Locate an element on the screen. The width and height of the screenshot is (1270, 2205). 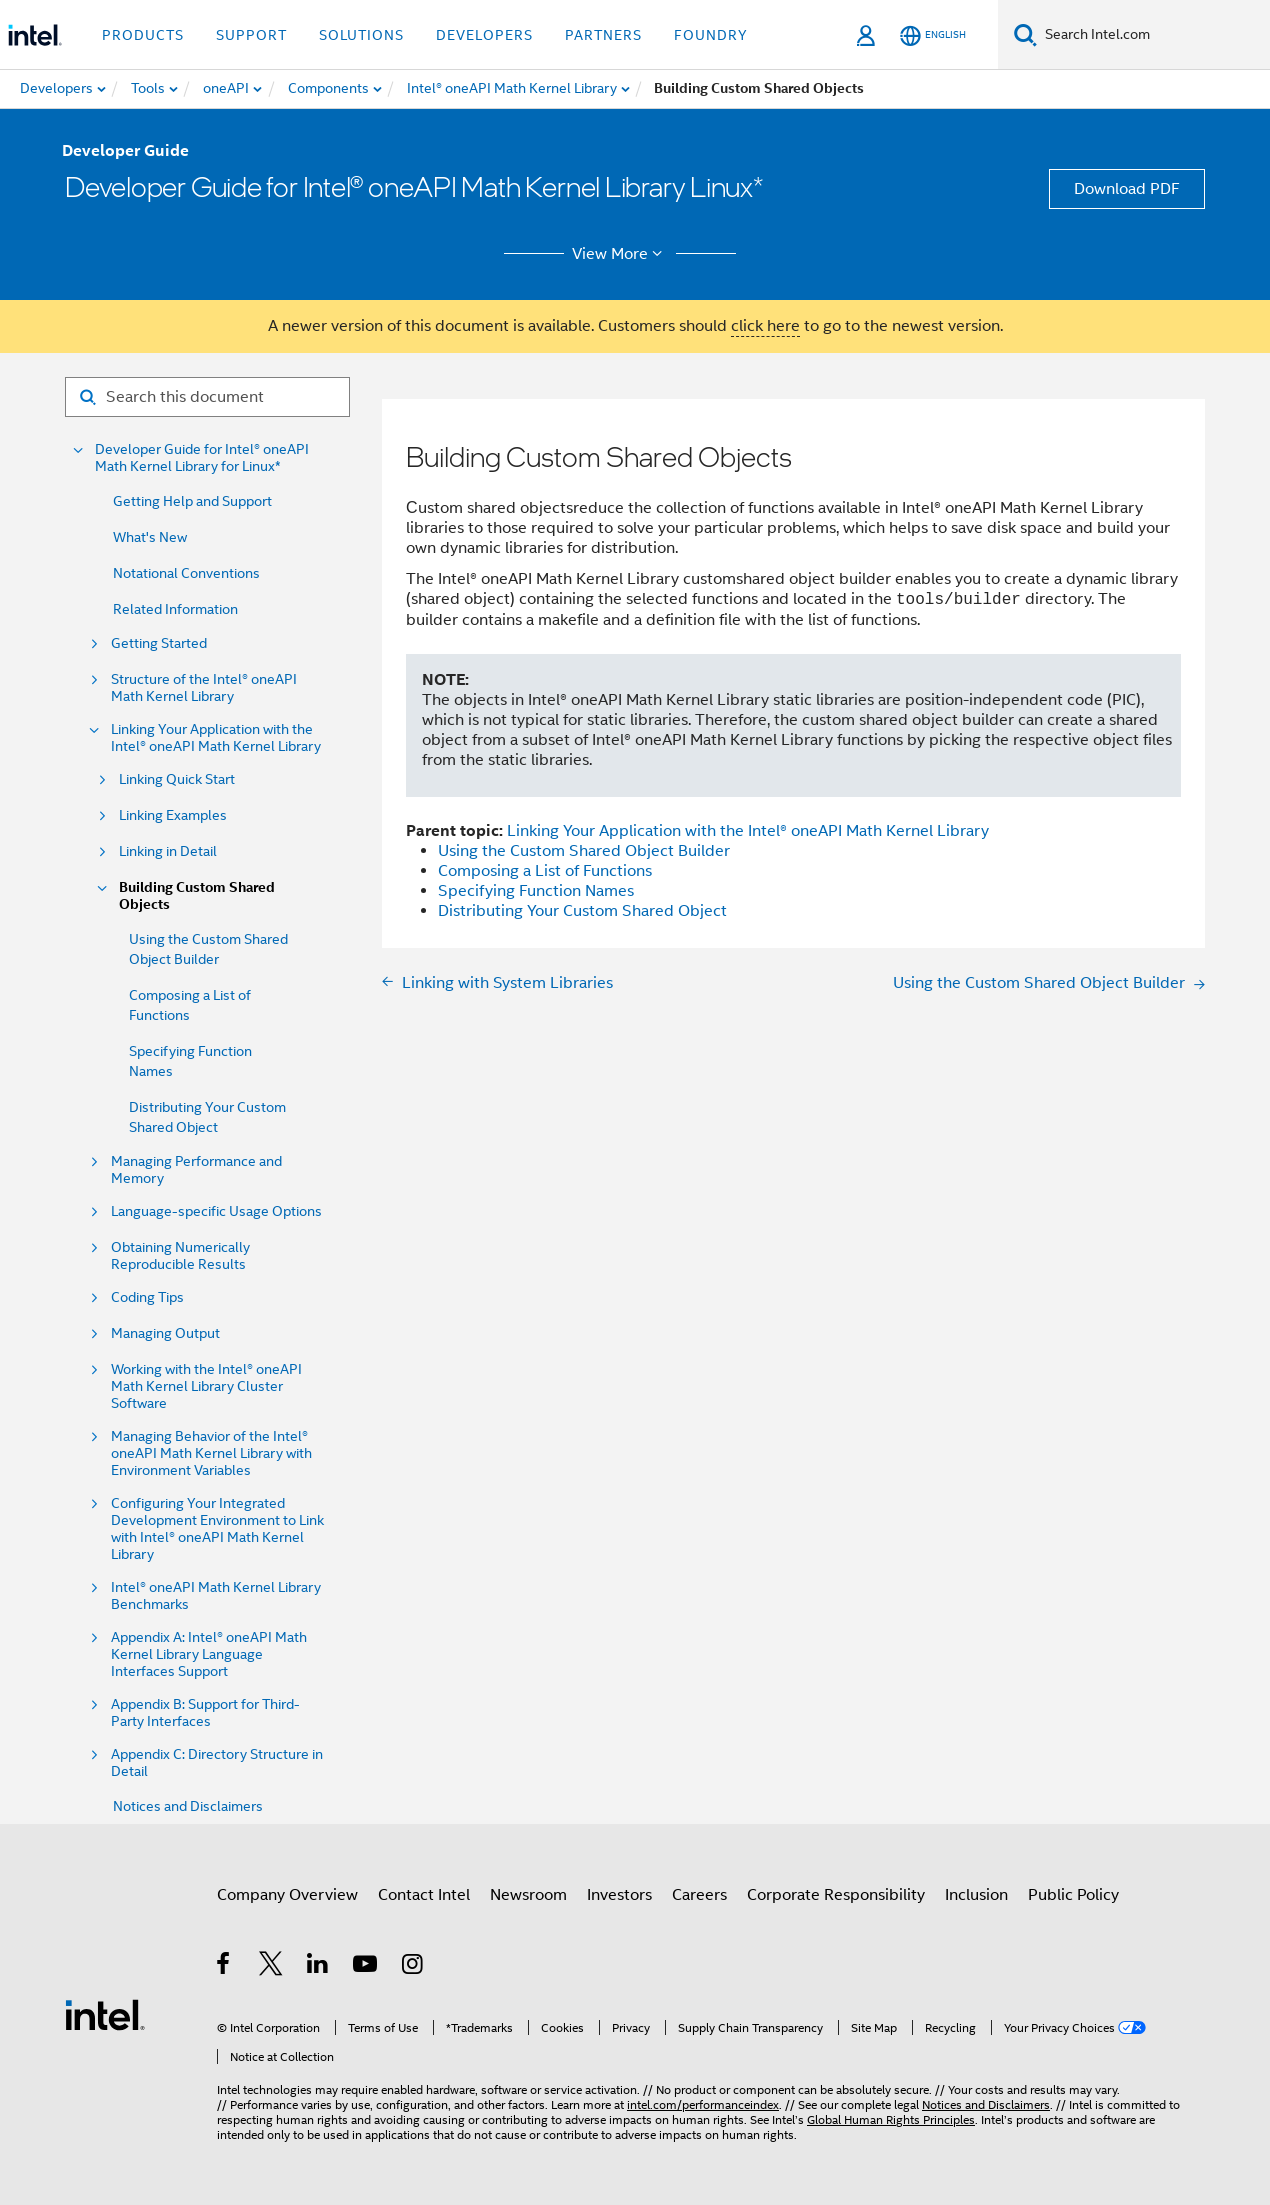
Contact Intel is located at coordinates (424, 1895).